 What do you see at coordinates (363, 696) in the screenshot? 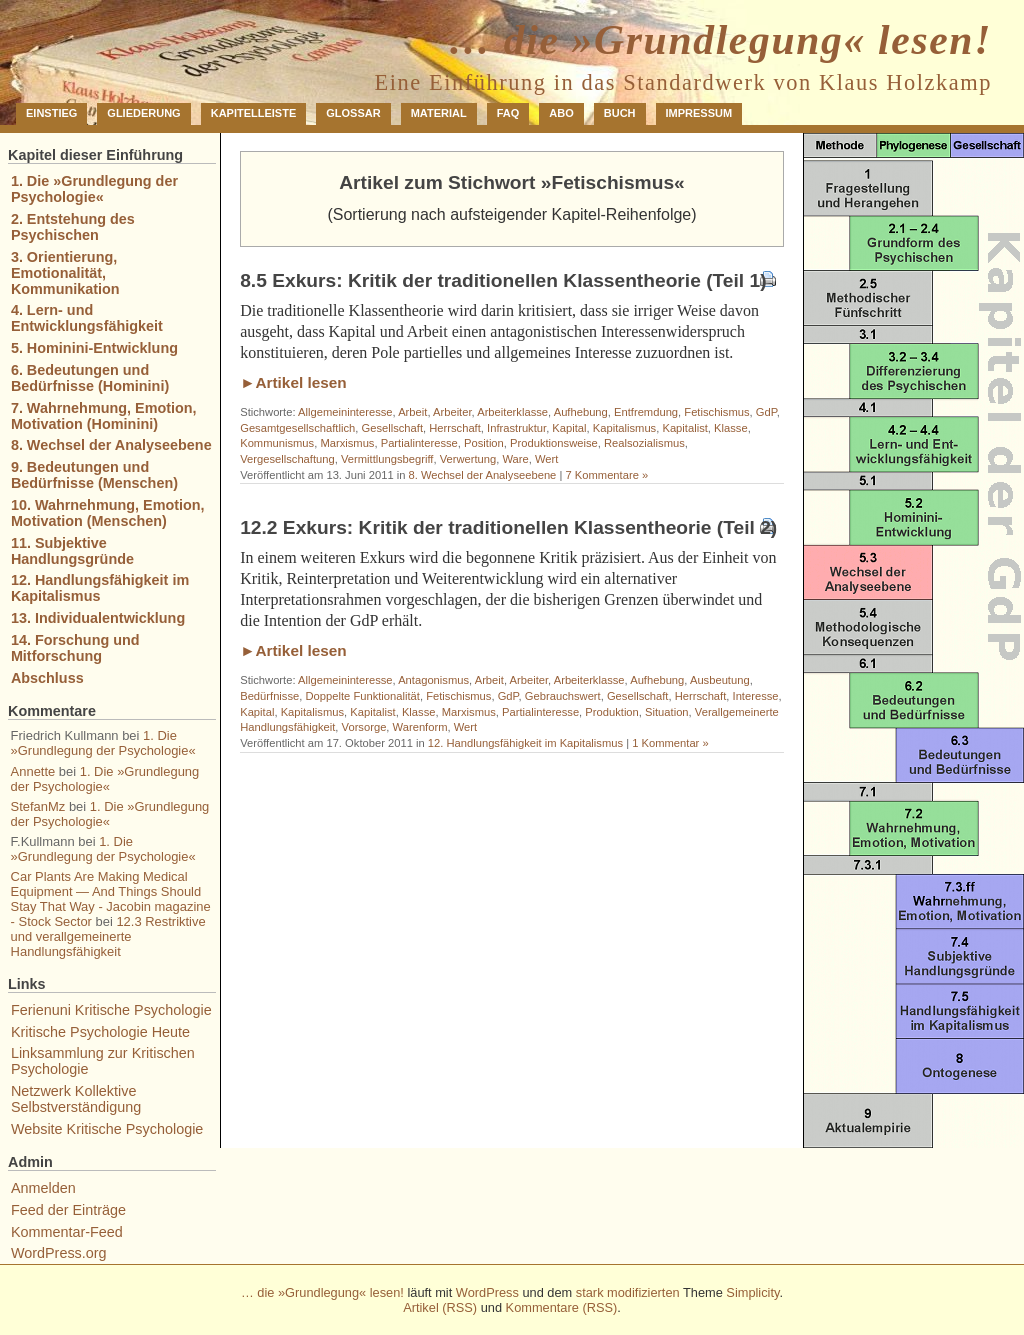
I see `Doppelte Funktionalität` at bounding box center [363, 696].